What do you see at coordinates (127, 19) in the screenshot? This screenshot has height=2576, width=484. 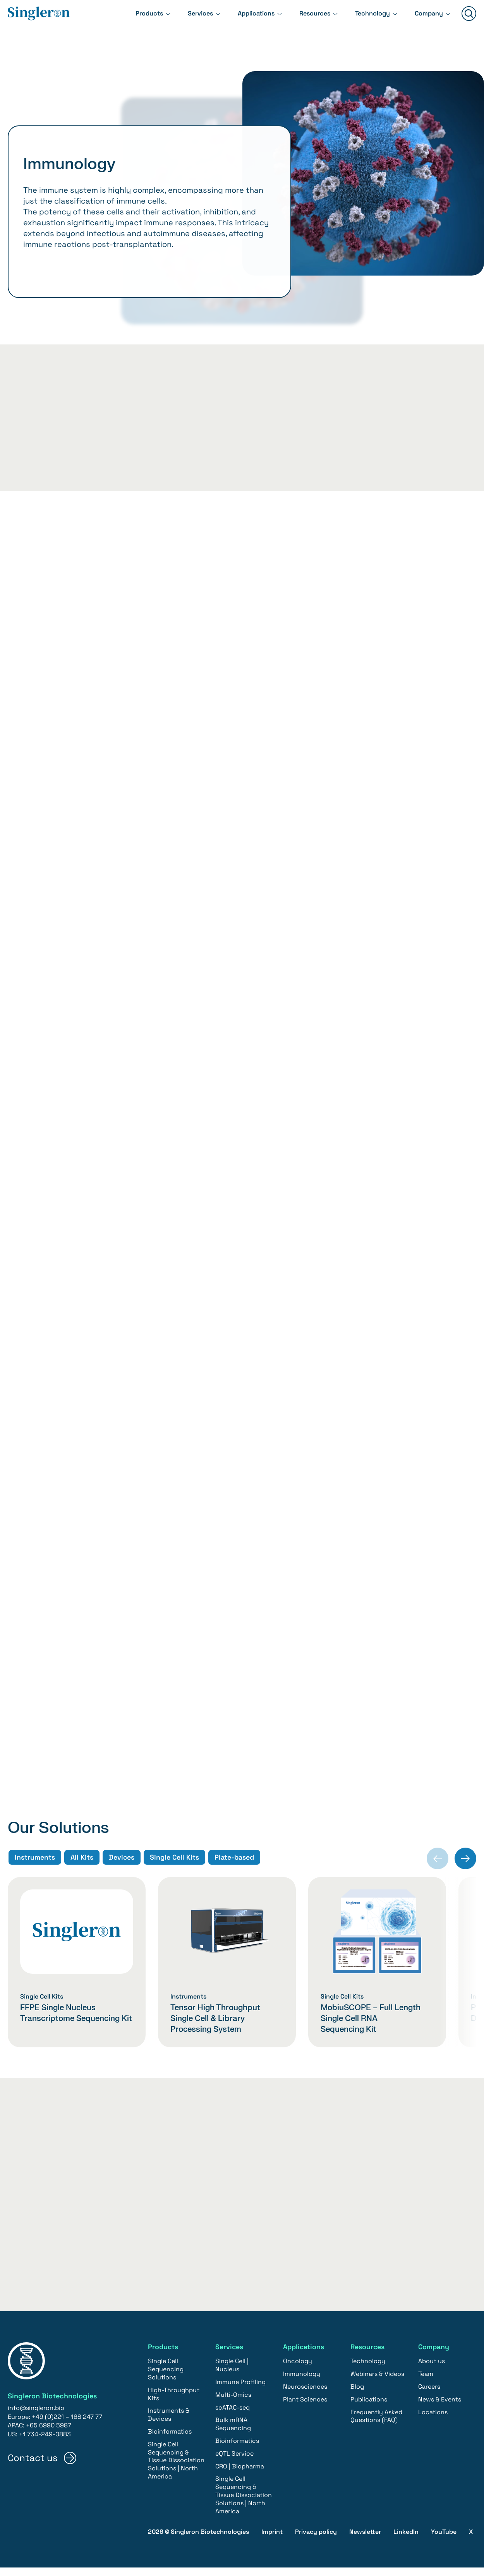 I see `Products` at bounding box center [127, 19].